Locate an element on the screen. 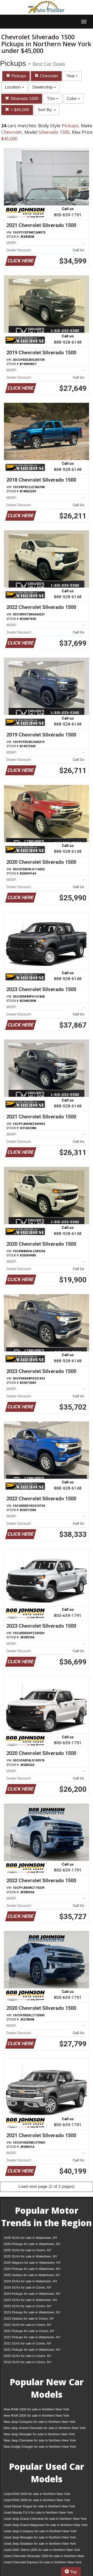 This screenshot has height=2576, width=93. Used Jeep Grand Wagoneer for sale in Northern New York is located at coordinates (46, 2525).